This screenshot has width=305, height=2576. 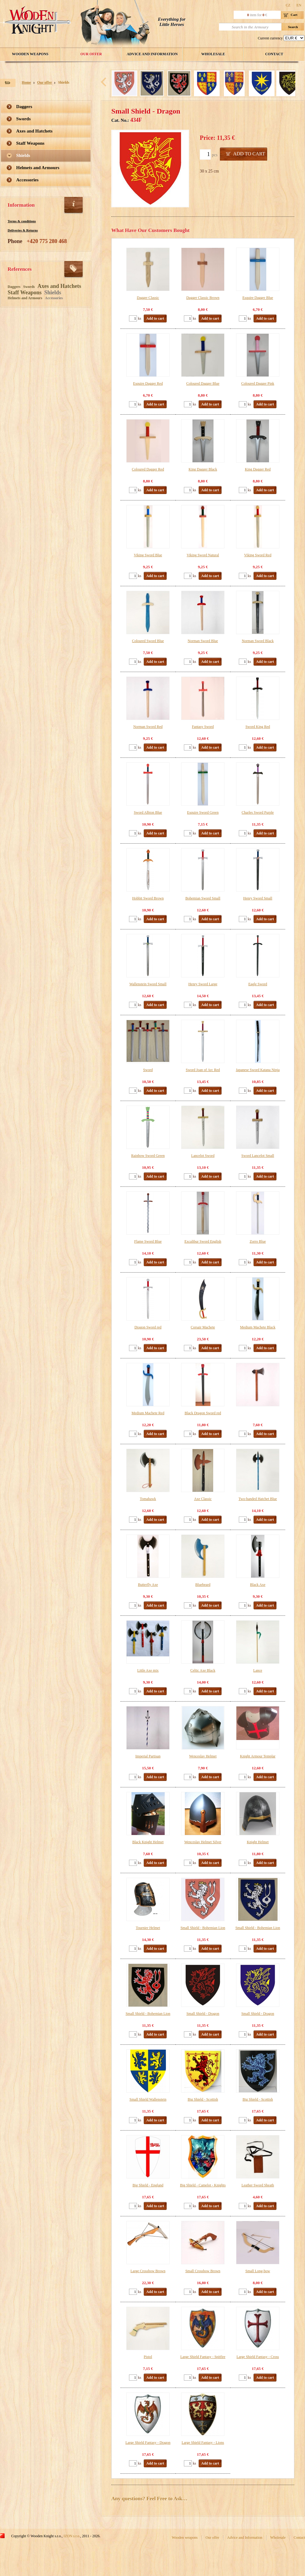 What do you see at coordinates (298, 5) in the screenshot?
I see `EN` at bounding box center [298, 5].